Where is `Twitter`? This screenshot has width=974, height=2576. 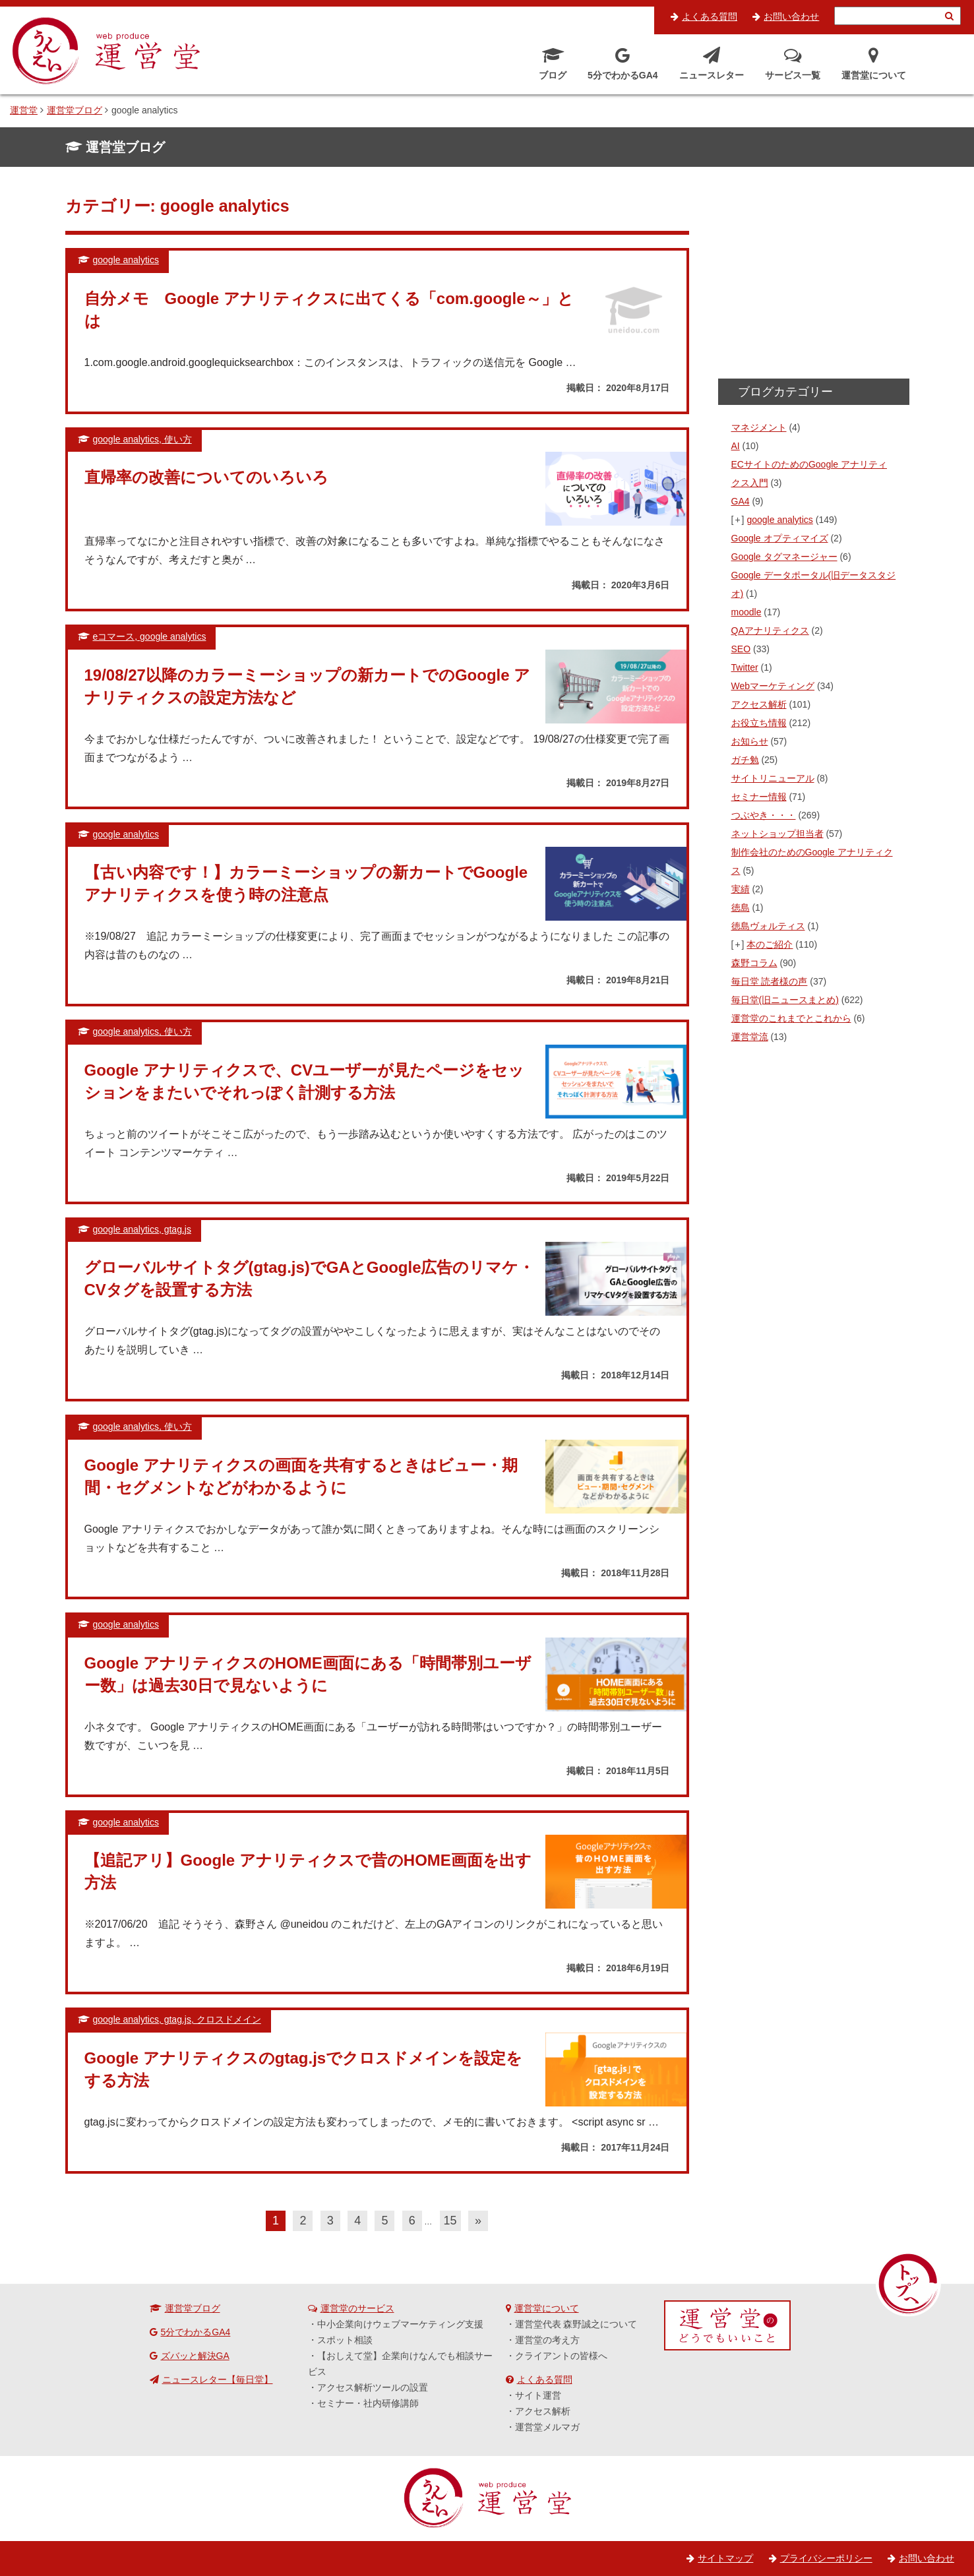 Twitter is located at coordinates (744, 667).